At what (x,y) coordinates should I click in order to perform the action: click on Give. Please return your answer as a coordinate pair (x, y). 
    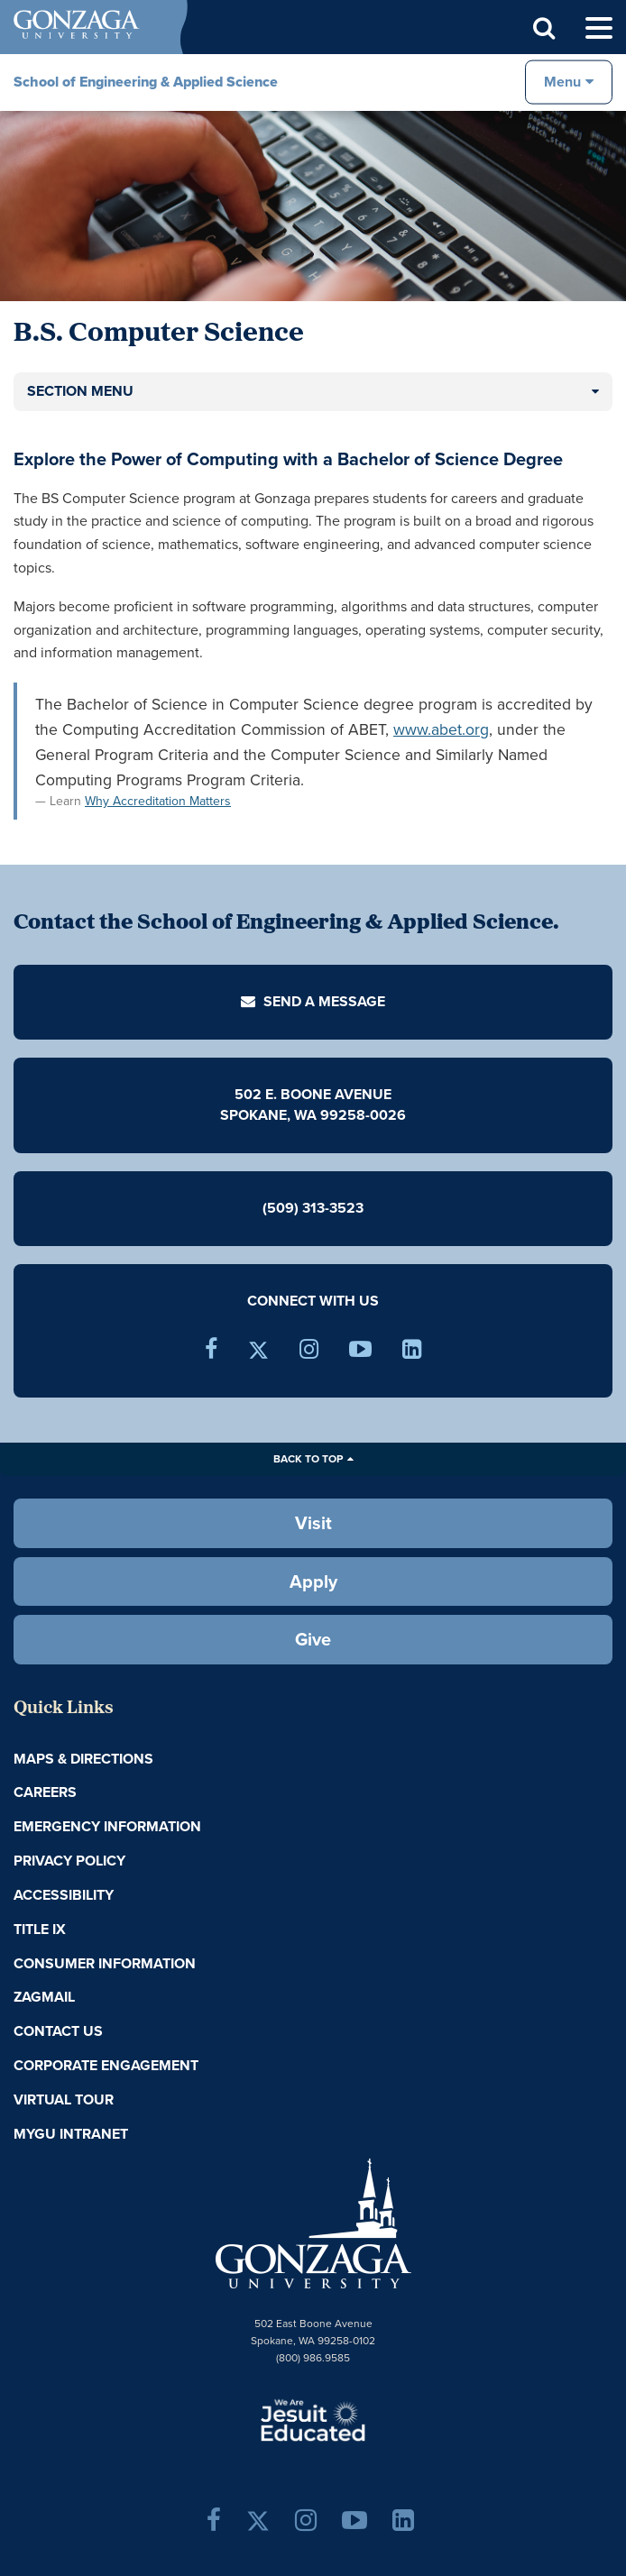
    Looking at the image, I should click on (313, 1639).